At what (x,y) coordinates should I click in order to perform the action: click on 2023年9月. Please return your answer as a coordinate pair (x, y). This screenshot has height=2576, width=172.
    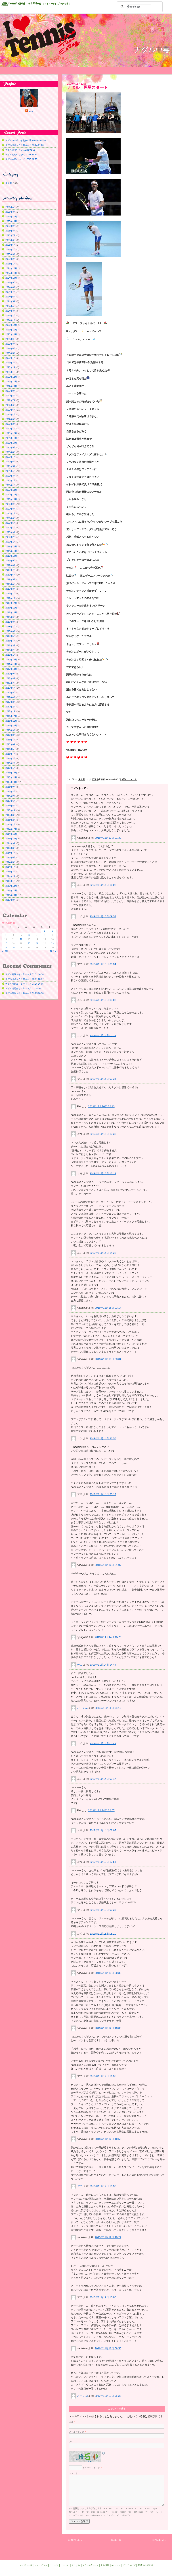
    Looking at the image, I should click on (10, 339).